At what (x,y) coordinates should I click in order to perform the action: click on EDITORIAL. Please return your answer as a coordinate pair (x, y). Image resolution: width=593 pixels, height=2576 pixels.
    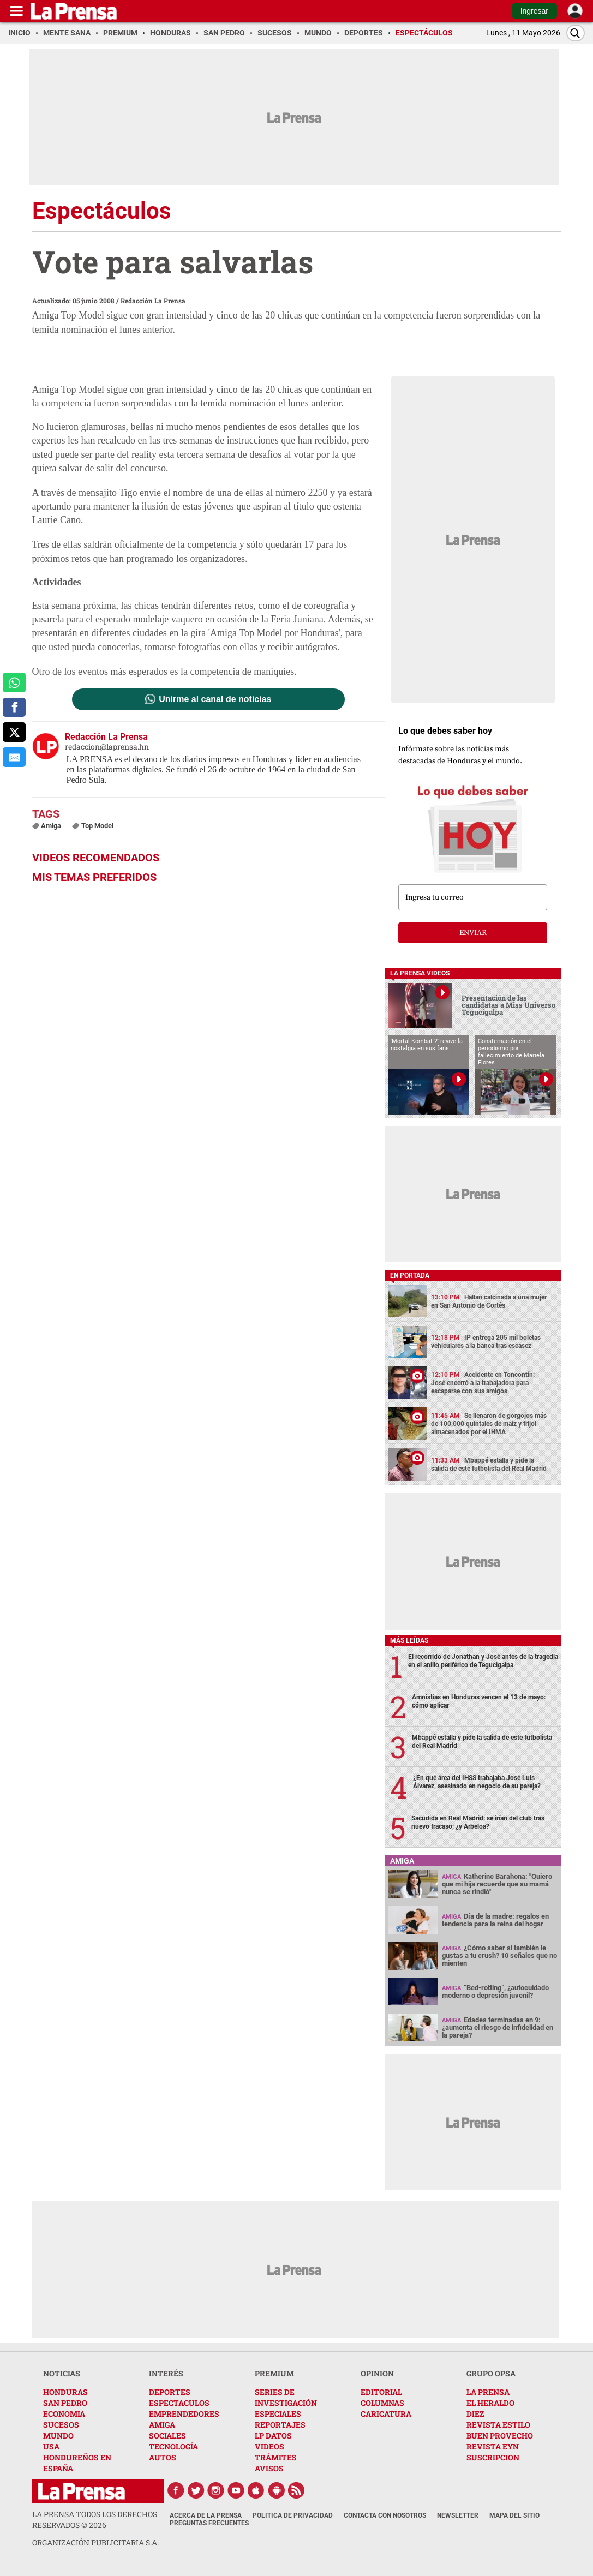
    Looking at the image, I should click on (381, 2392).